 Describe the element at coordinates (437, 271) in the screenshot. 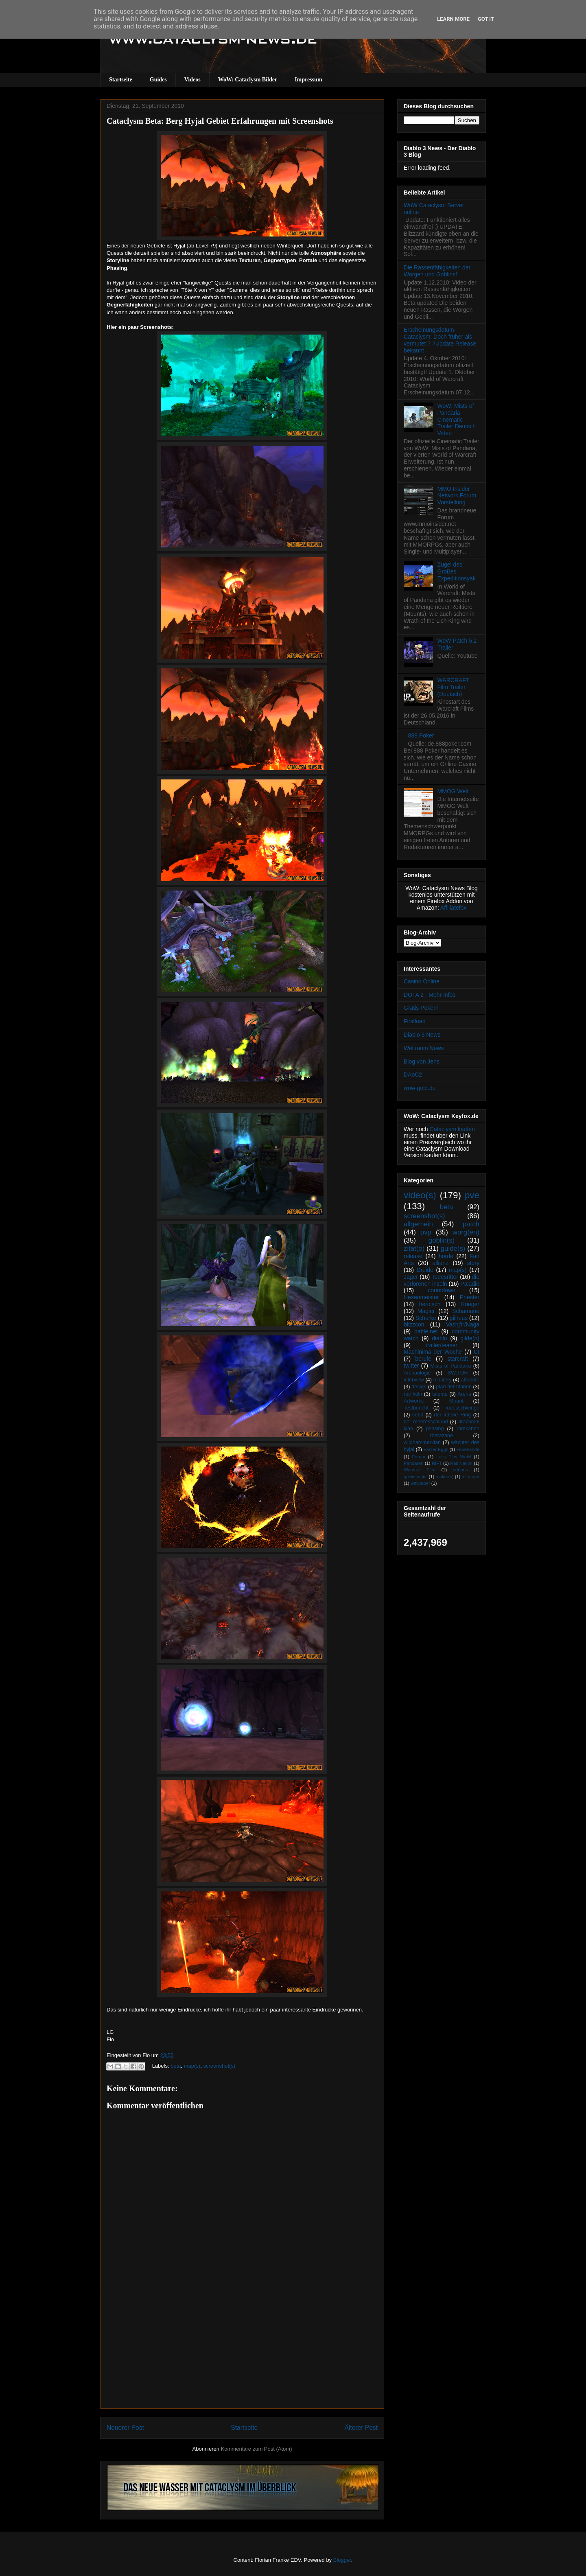

I see `Die Rassenfähigkeiten der Worgen und Goblins!` at that location.